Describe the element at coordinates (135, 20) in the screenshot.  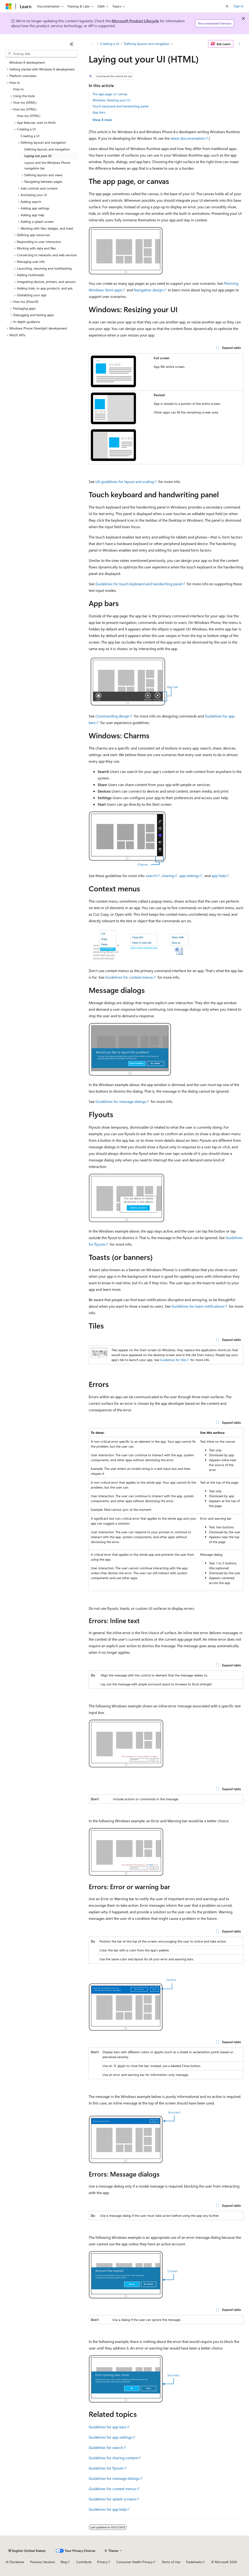
I see `Microsoft Product Lifecycle` at that location.